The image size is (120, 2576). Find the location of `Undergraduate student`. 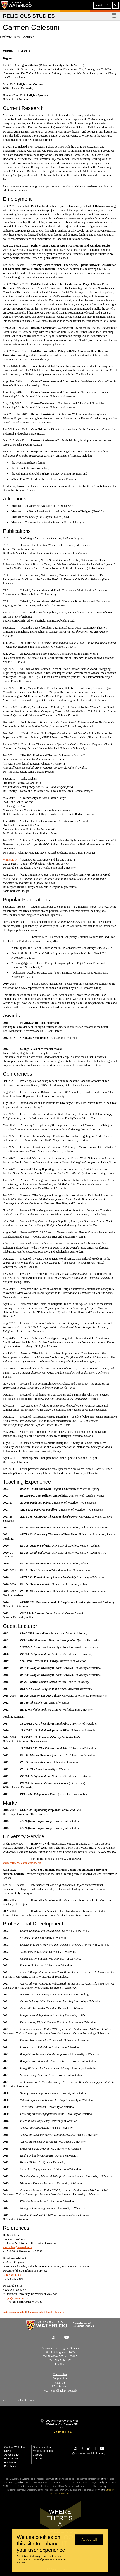

Undergraduate student is located at coordinates (14, 2312).